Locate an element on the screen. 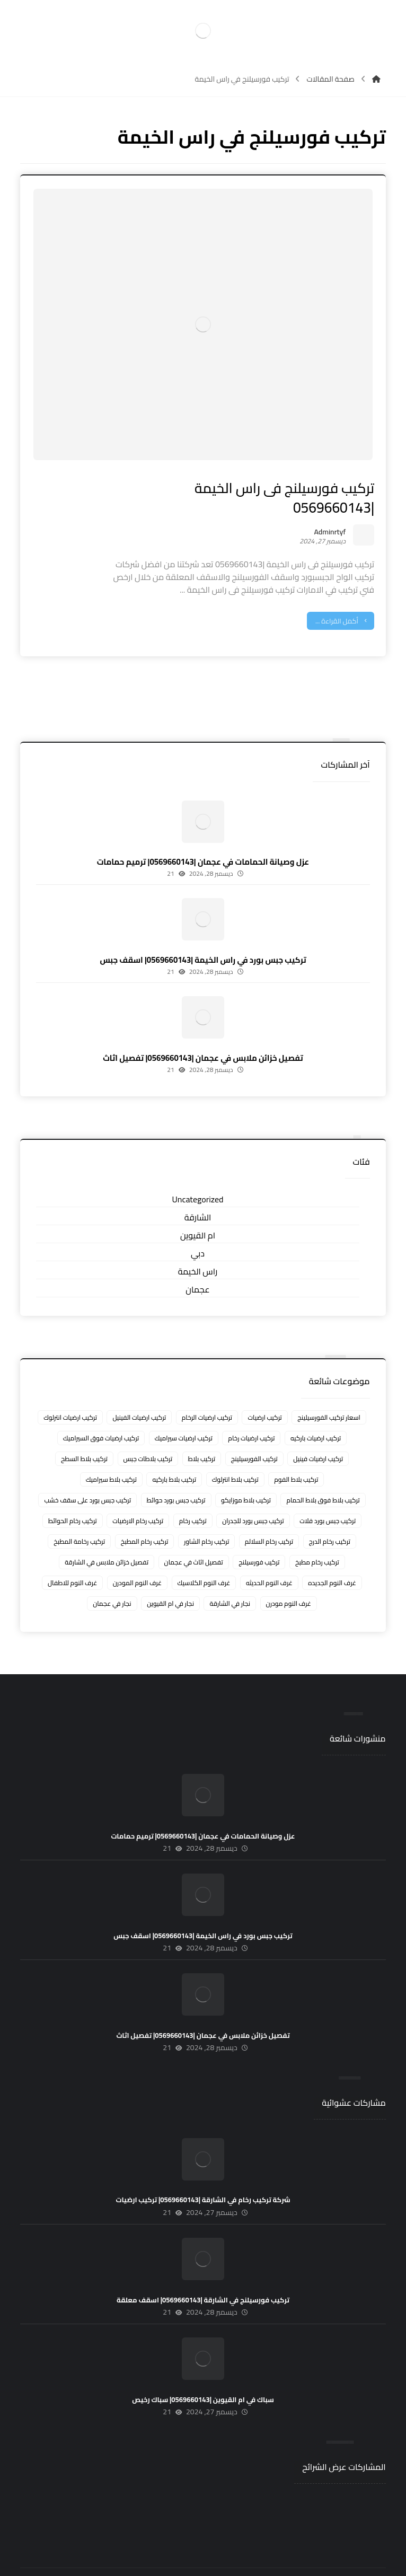  تركيب بلاط انترلوك [تركيب بلاط انترلوك (5 عناصر)] is located at coordinates (235, 1453).